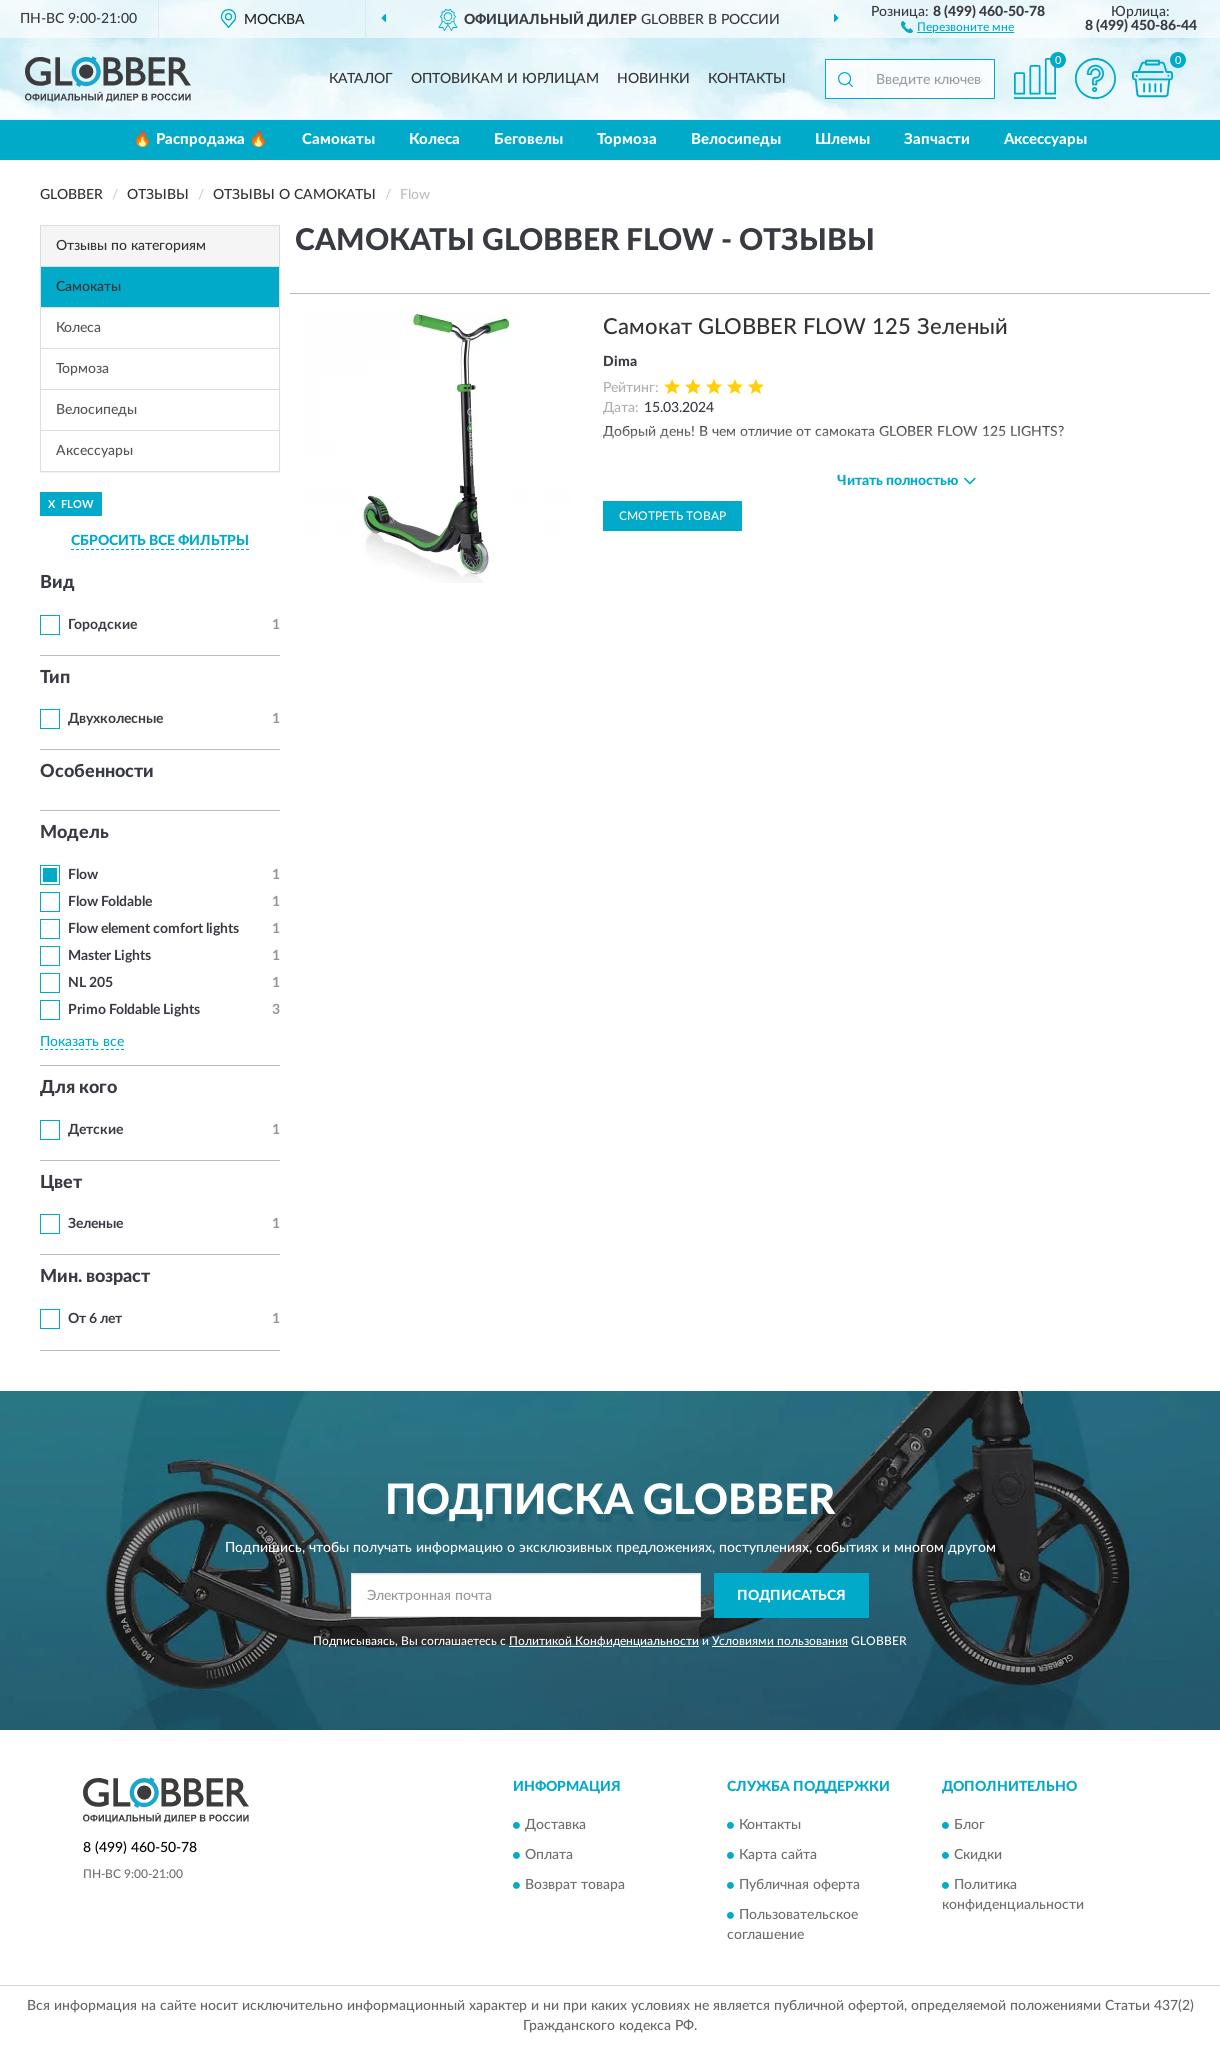  Describe the element at coordinates (74, 833) in the screenshot. I see `Модель [button]` at that location.